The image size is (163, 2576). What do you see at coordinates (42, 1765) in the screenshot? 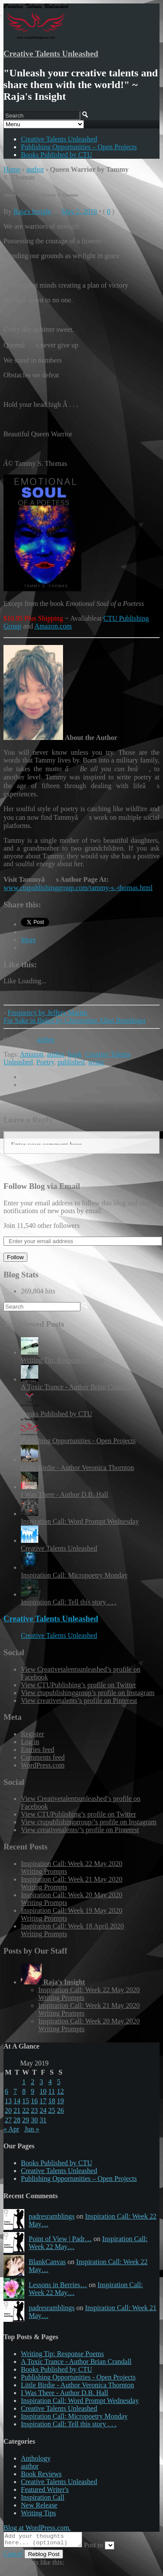
I see `WordPress.com` at bounding box center [42, 1765].